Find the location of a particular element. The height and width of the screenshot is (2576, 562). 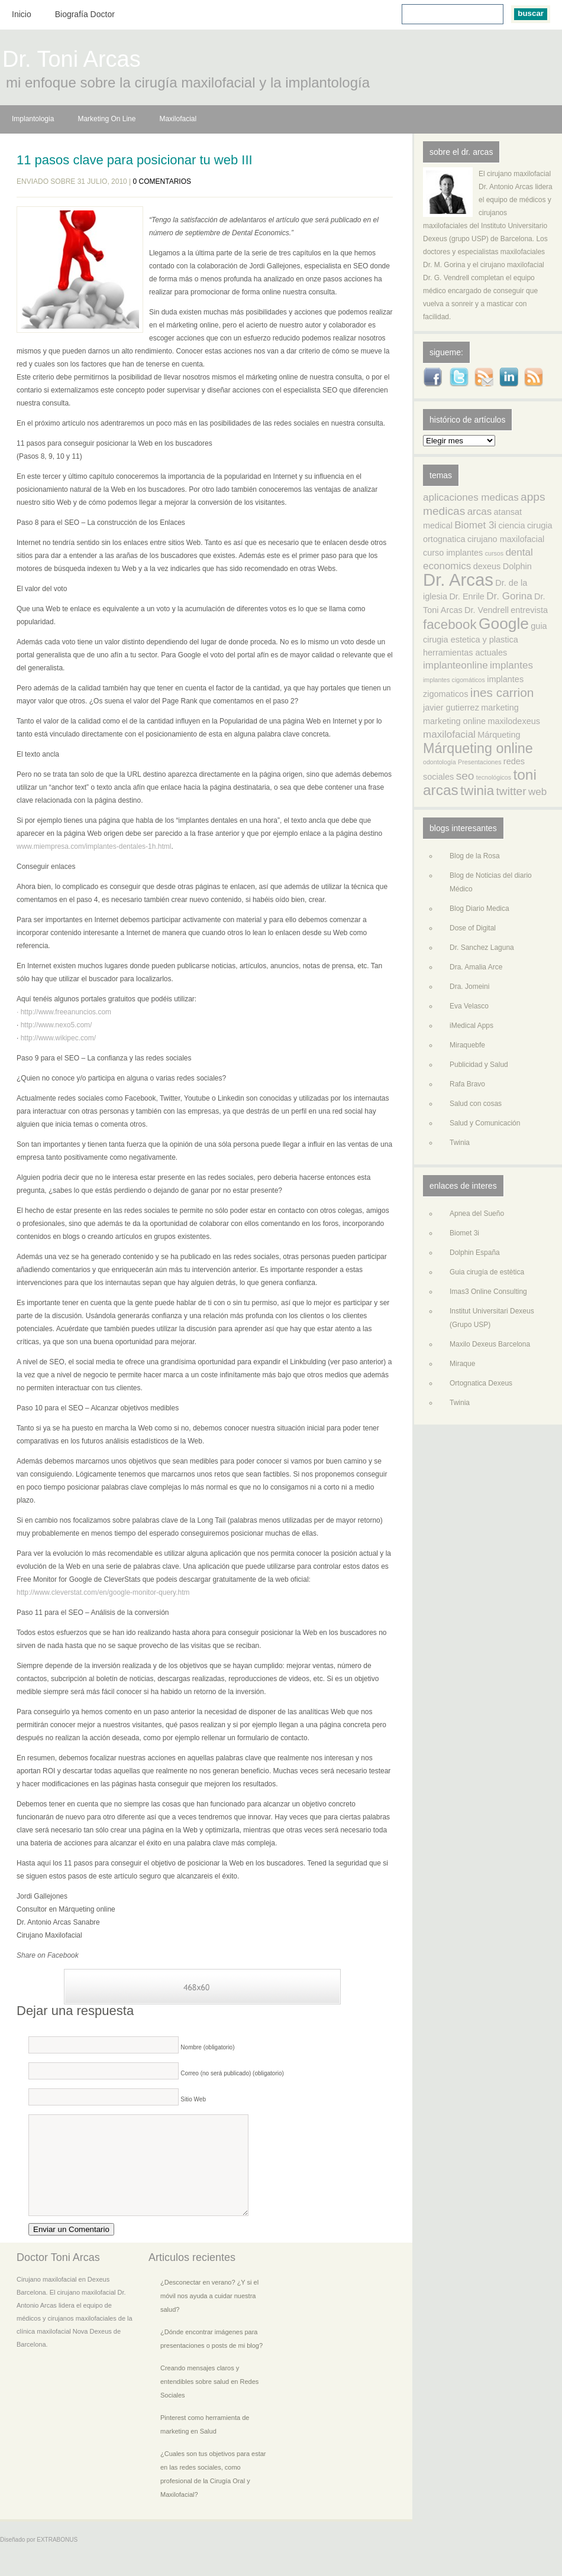

cirujano maxilofacial is located at coordinates (505, 539).